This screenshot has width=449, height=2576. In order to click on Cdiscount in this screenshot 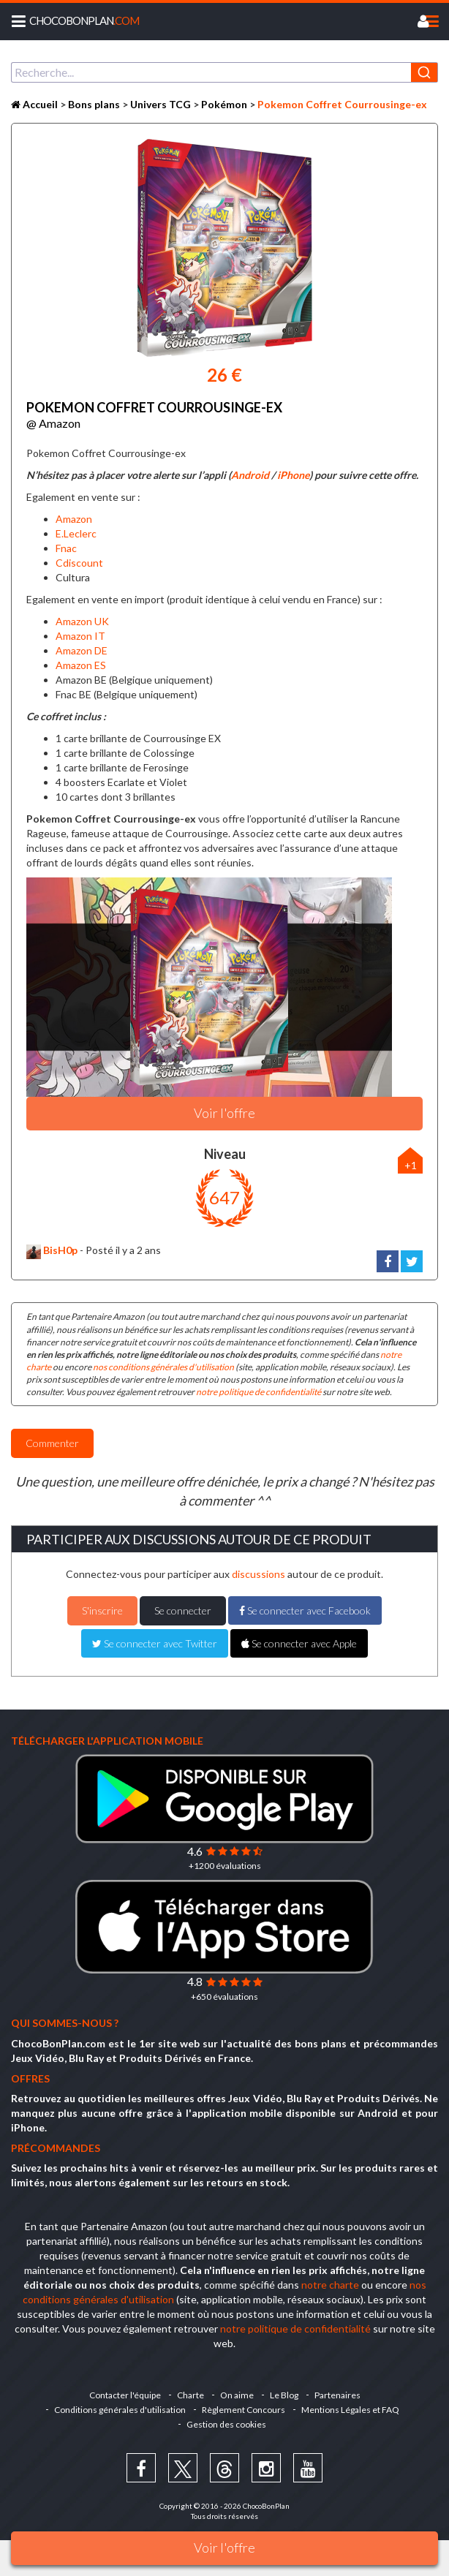, I will do `click(79, 562)`.